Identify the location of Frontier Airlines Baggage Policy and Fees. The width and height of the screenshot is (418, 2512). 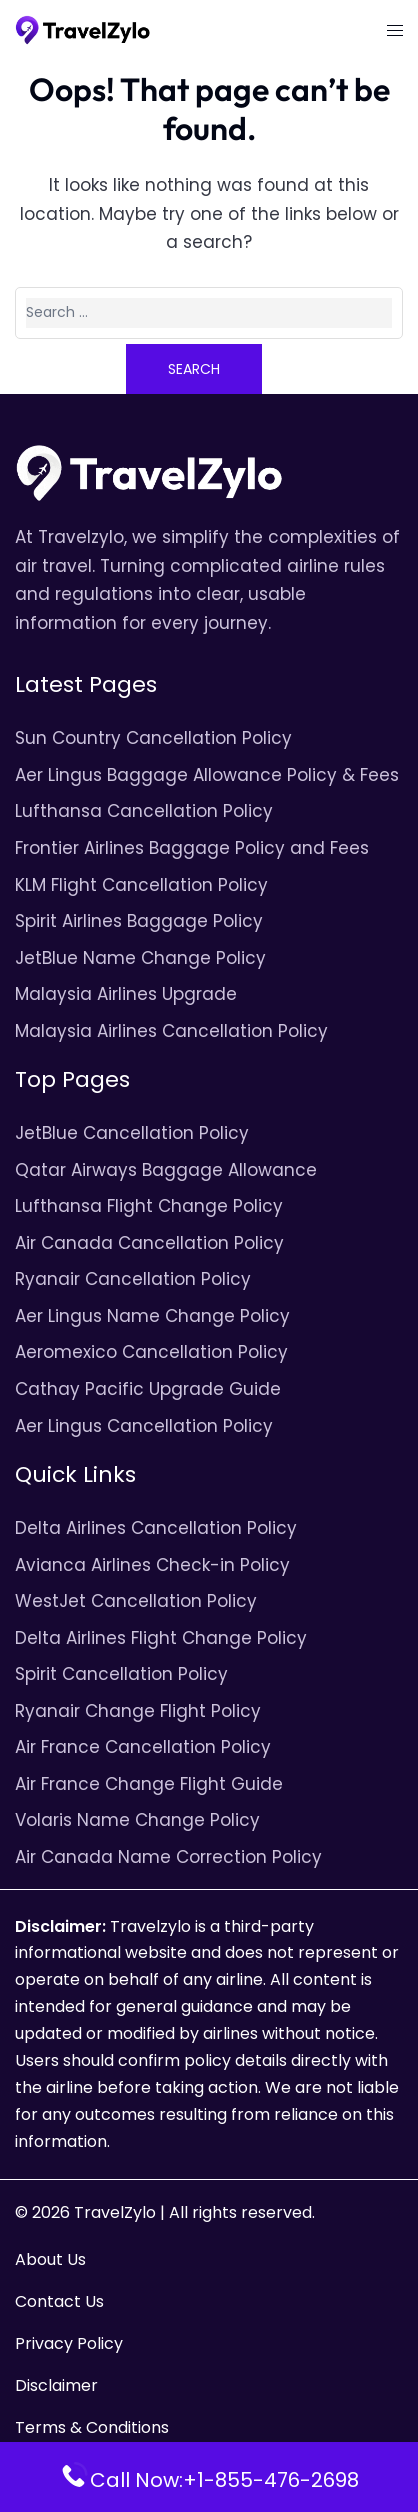
(192, 848).